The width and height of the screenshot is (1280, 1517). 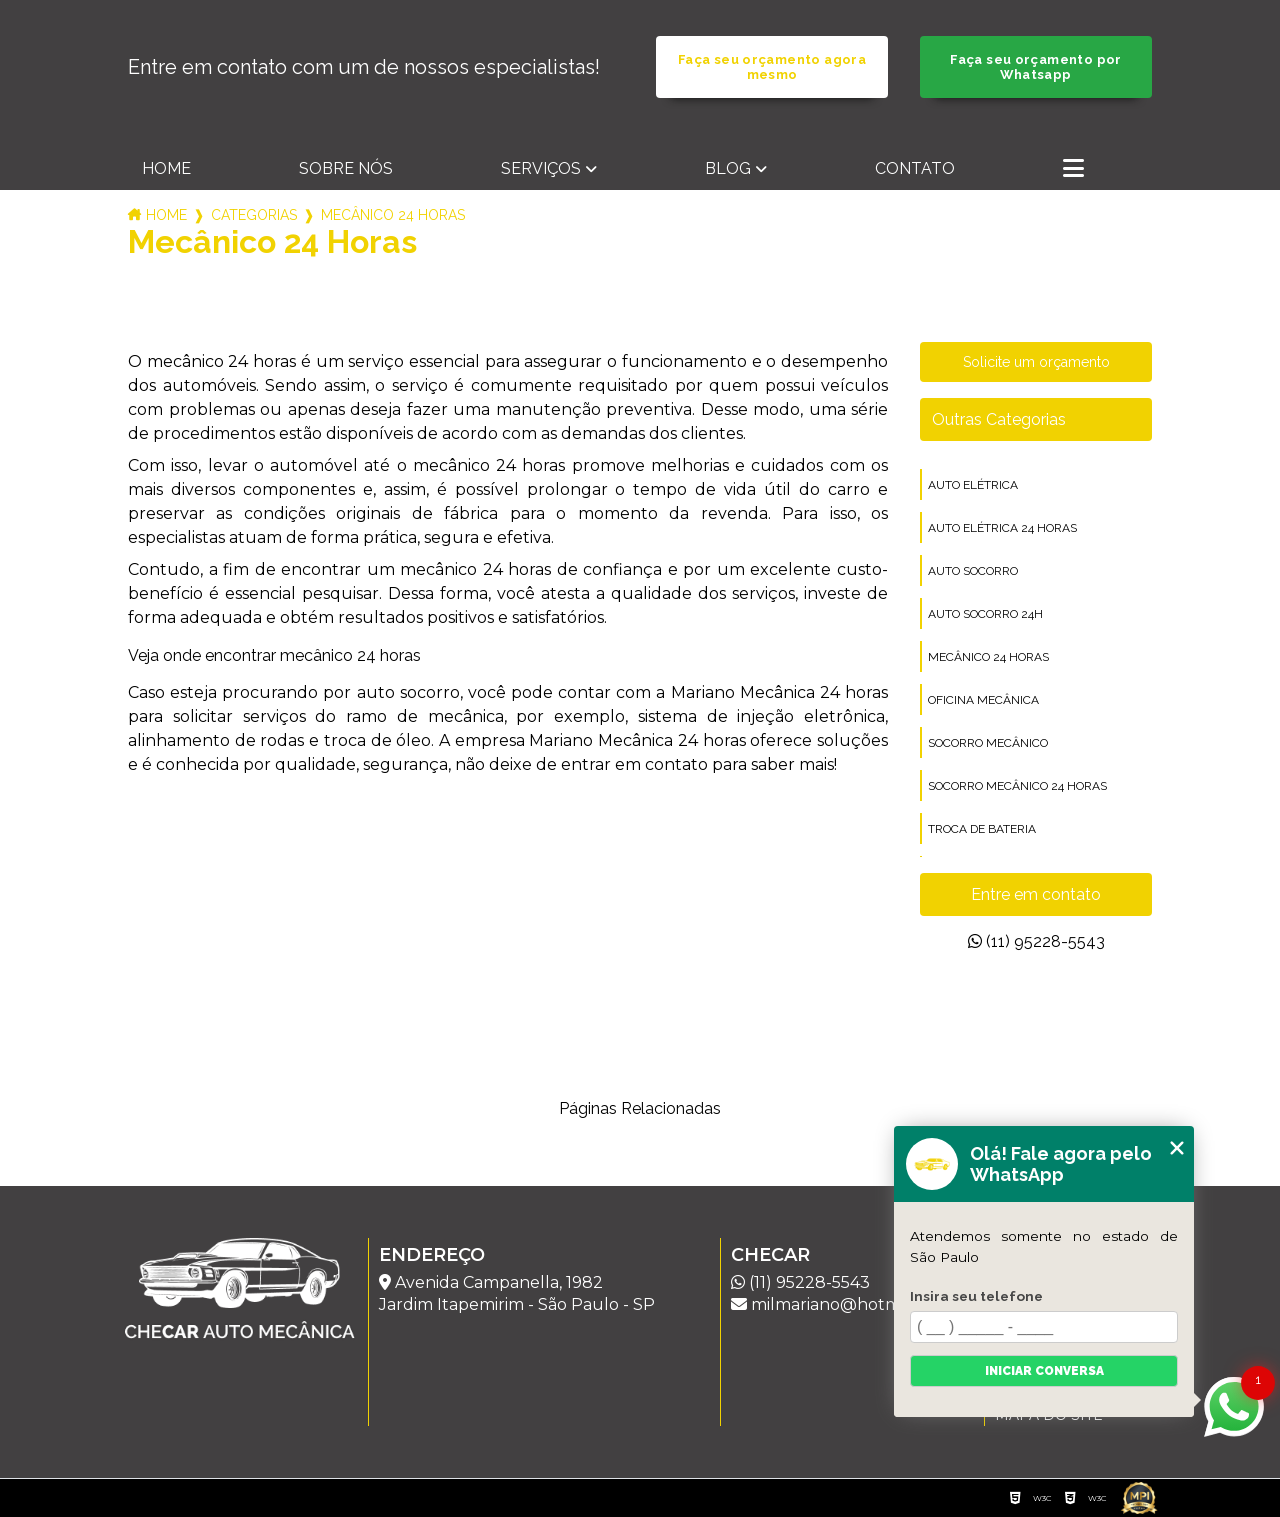 What do you see at coordinates (1044, 1371) in the screenshot?
I see `Iniciar conversa` at bounding box center [1044, 1371].